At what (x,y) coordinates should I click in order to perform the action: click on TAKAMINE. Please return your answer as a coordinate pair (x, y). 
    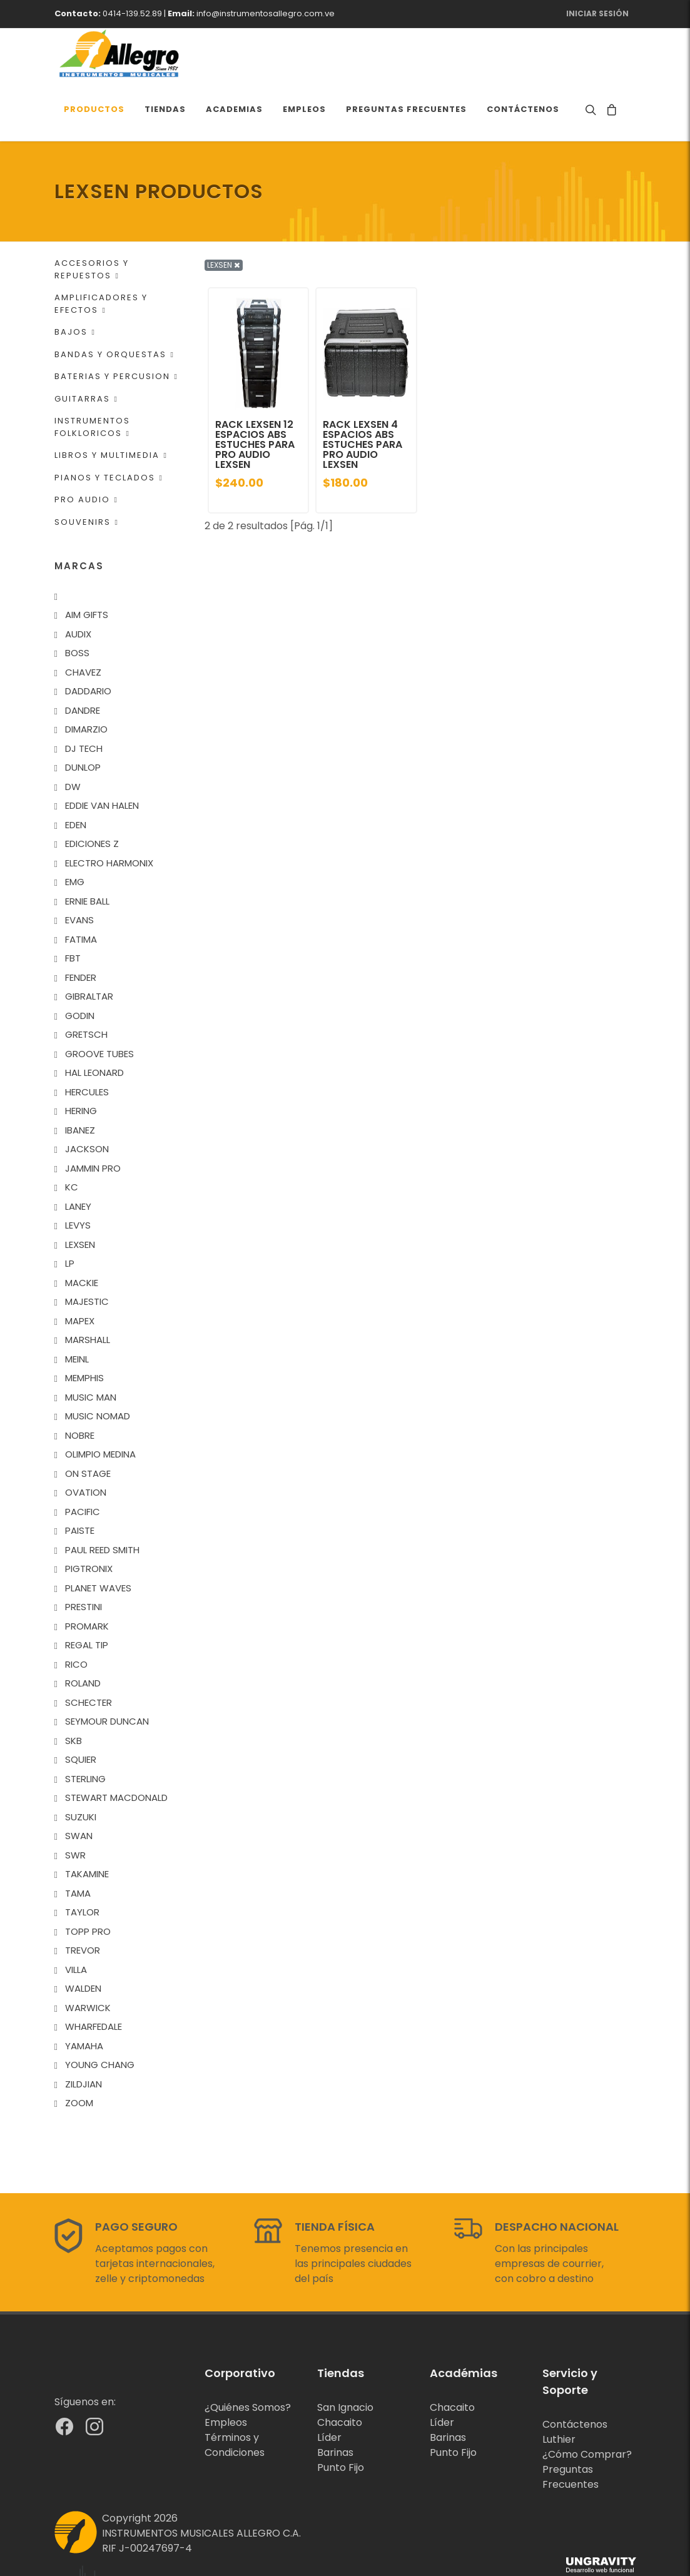
    Looking at the image, I should click on (87, 1824).